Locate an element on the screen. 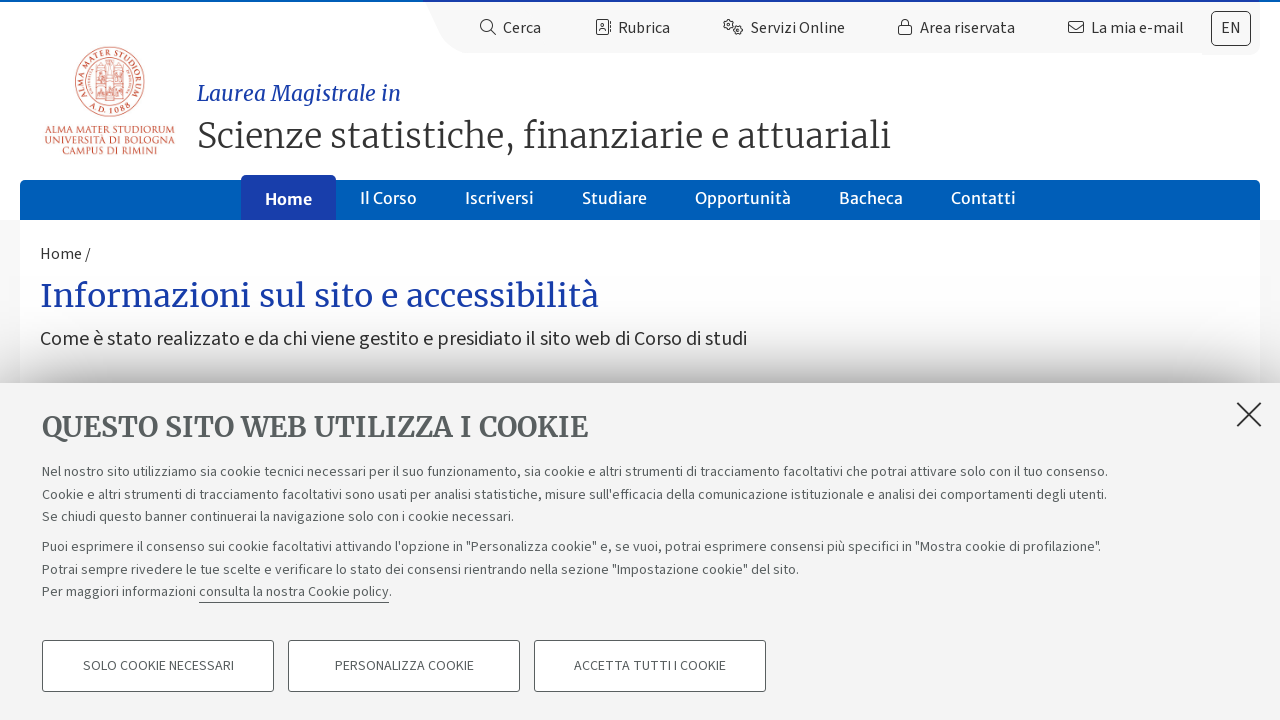  [Accetta i cookie necessari e chiudi] is located at coordinates (1249, 414).